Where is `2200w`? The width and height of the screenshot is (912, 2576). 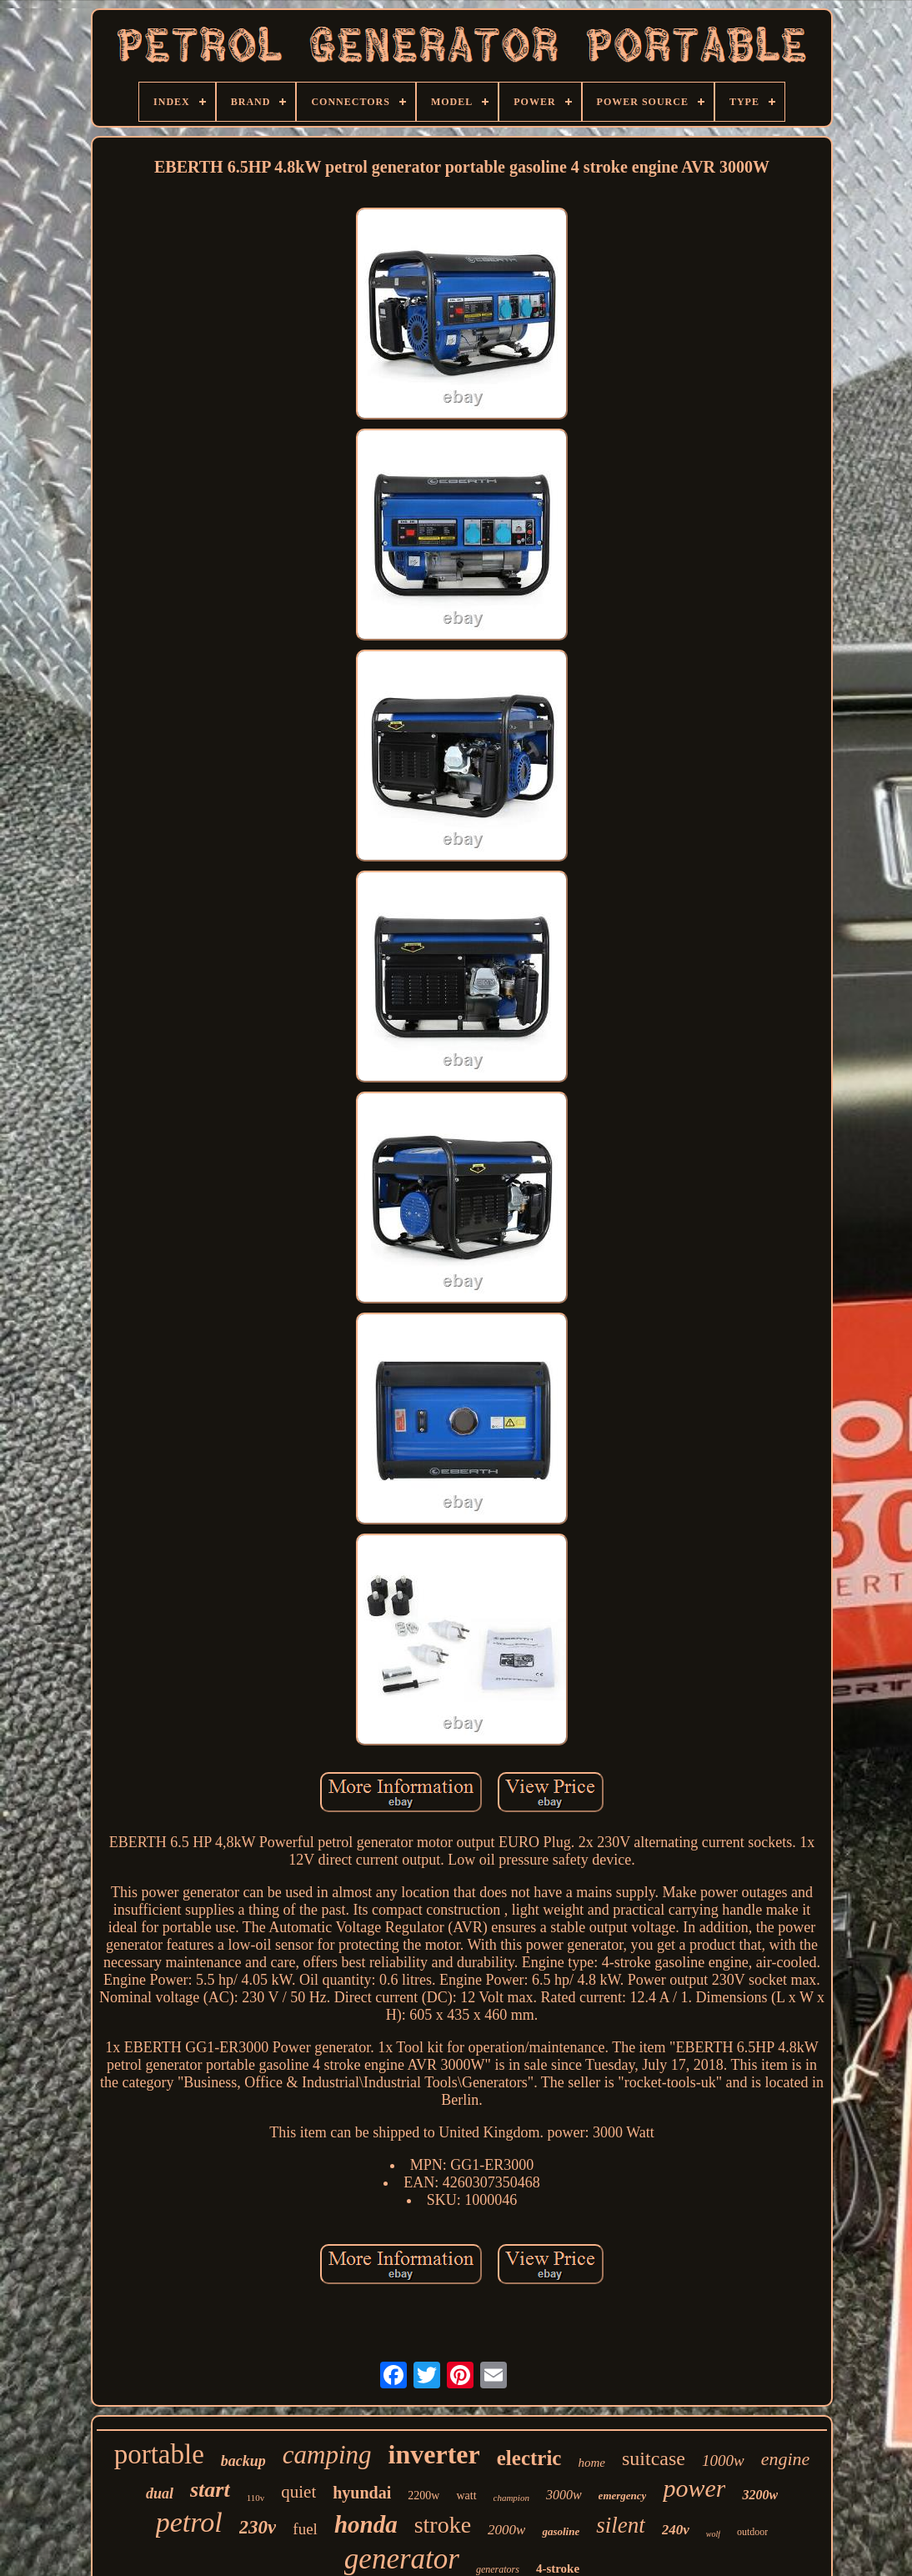
2200w is located at coordinates (423, 2495).